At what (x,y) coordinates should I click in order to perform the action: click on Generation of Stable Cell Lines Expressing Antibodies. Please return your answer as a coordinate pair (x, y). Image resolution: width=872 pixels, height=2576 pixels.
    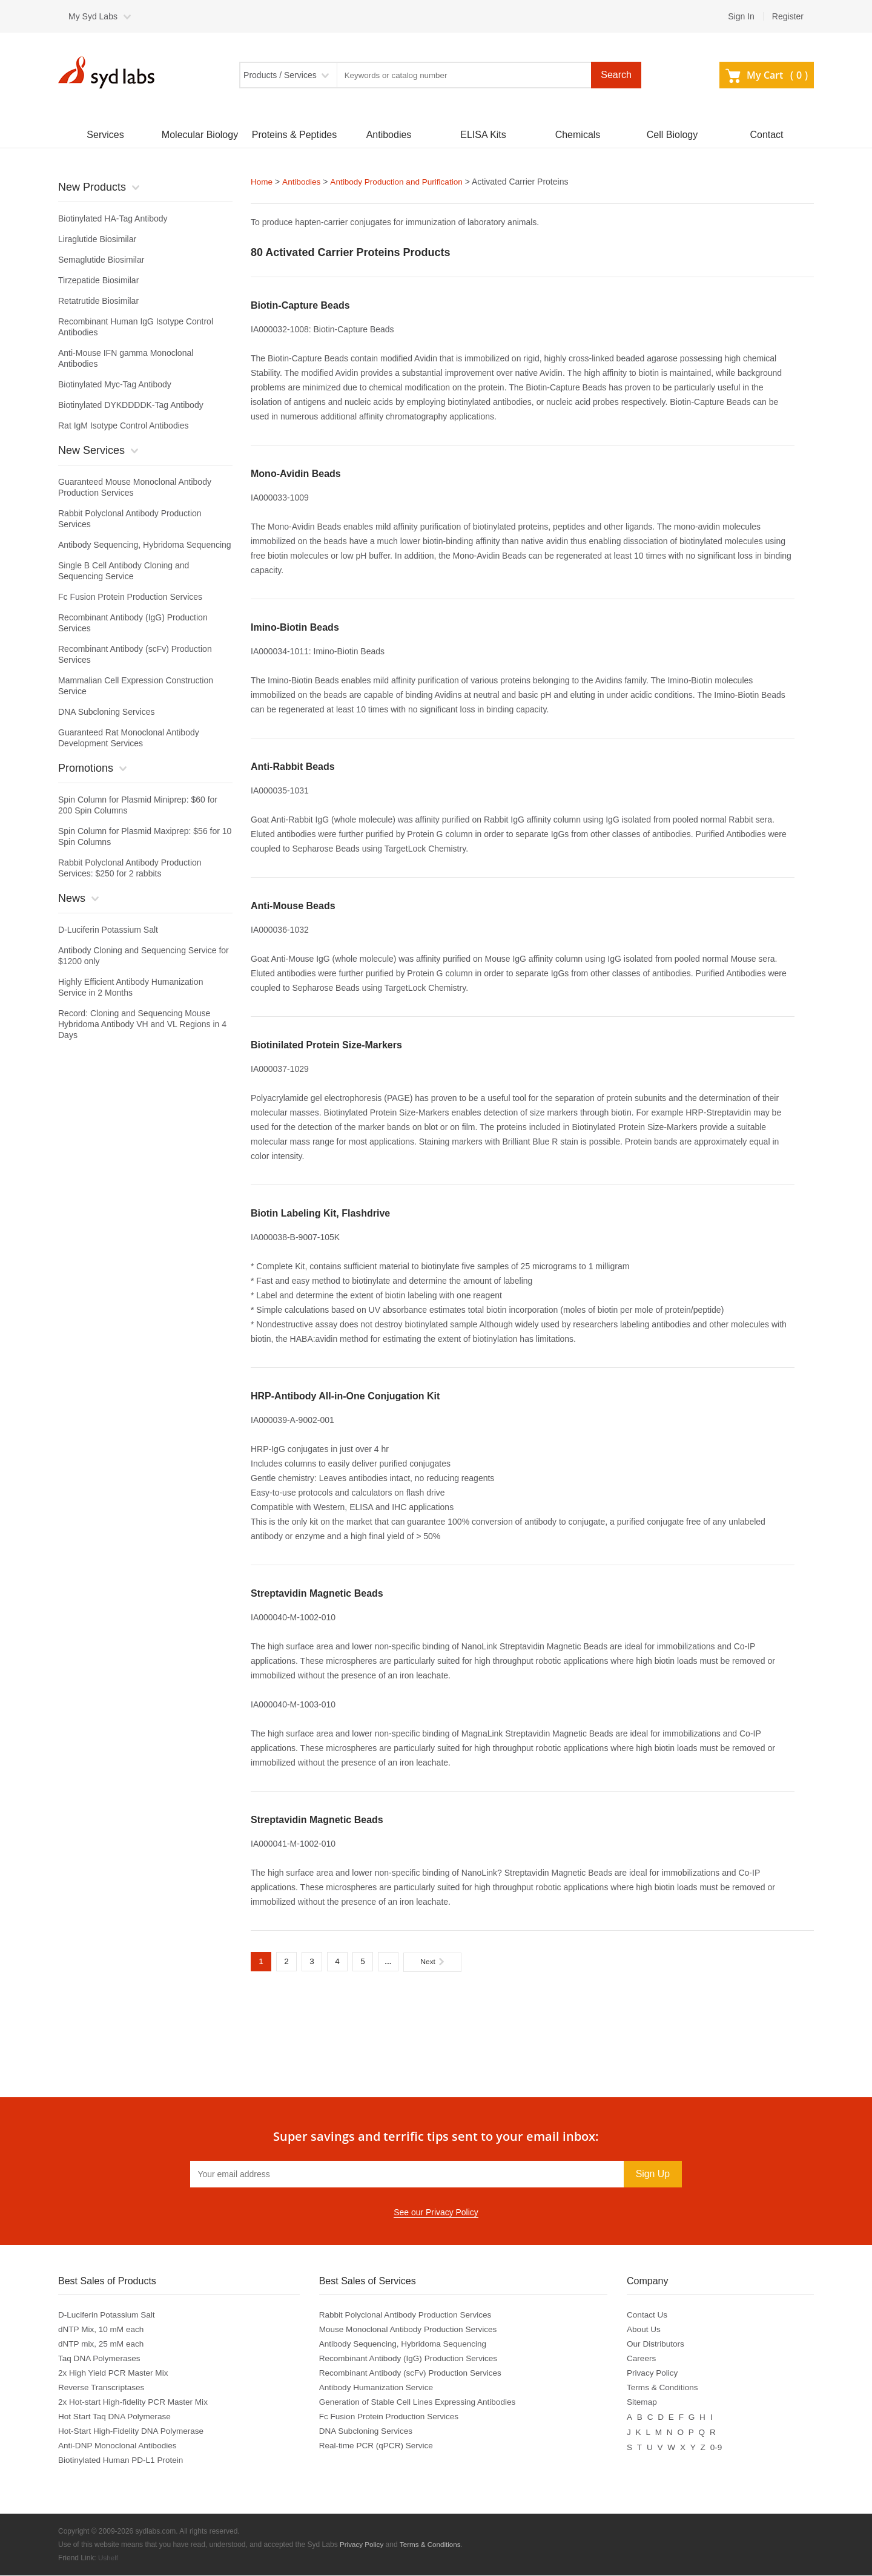
    Looking at the image, I should click on (421, 2403).